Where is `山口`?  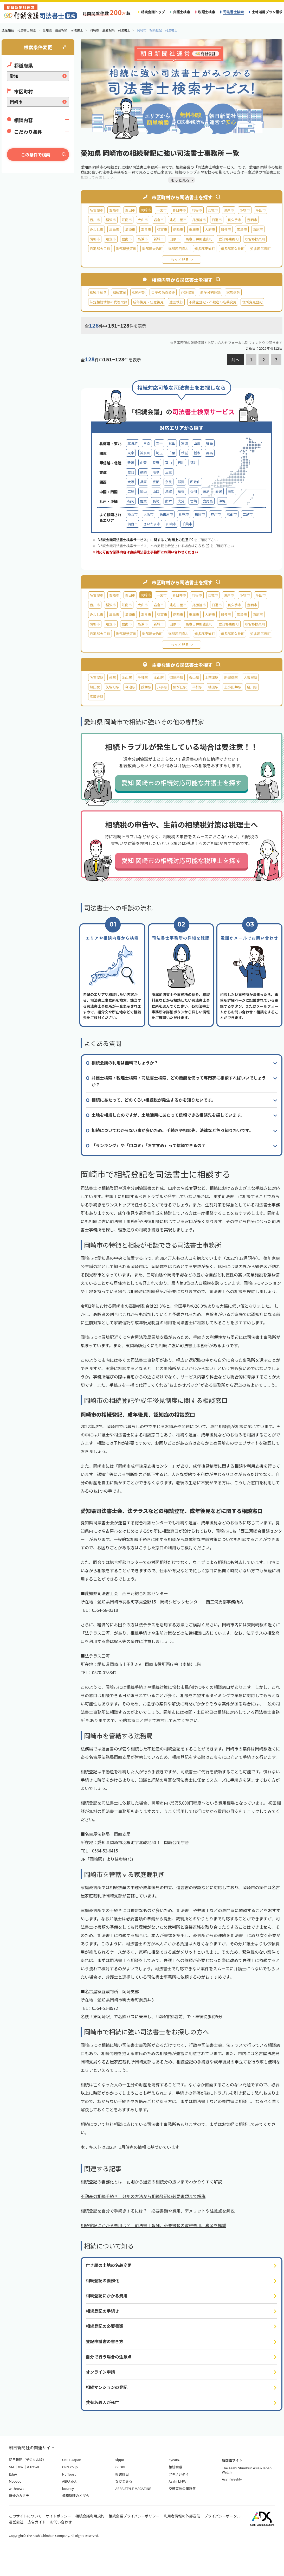 山口 is located at coordinates (155, 491).